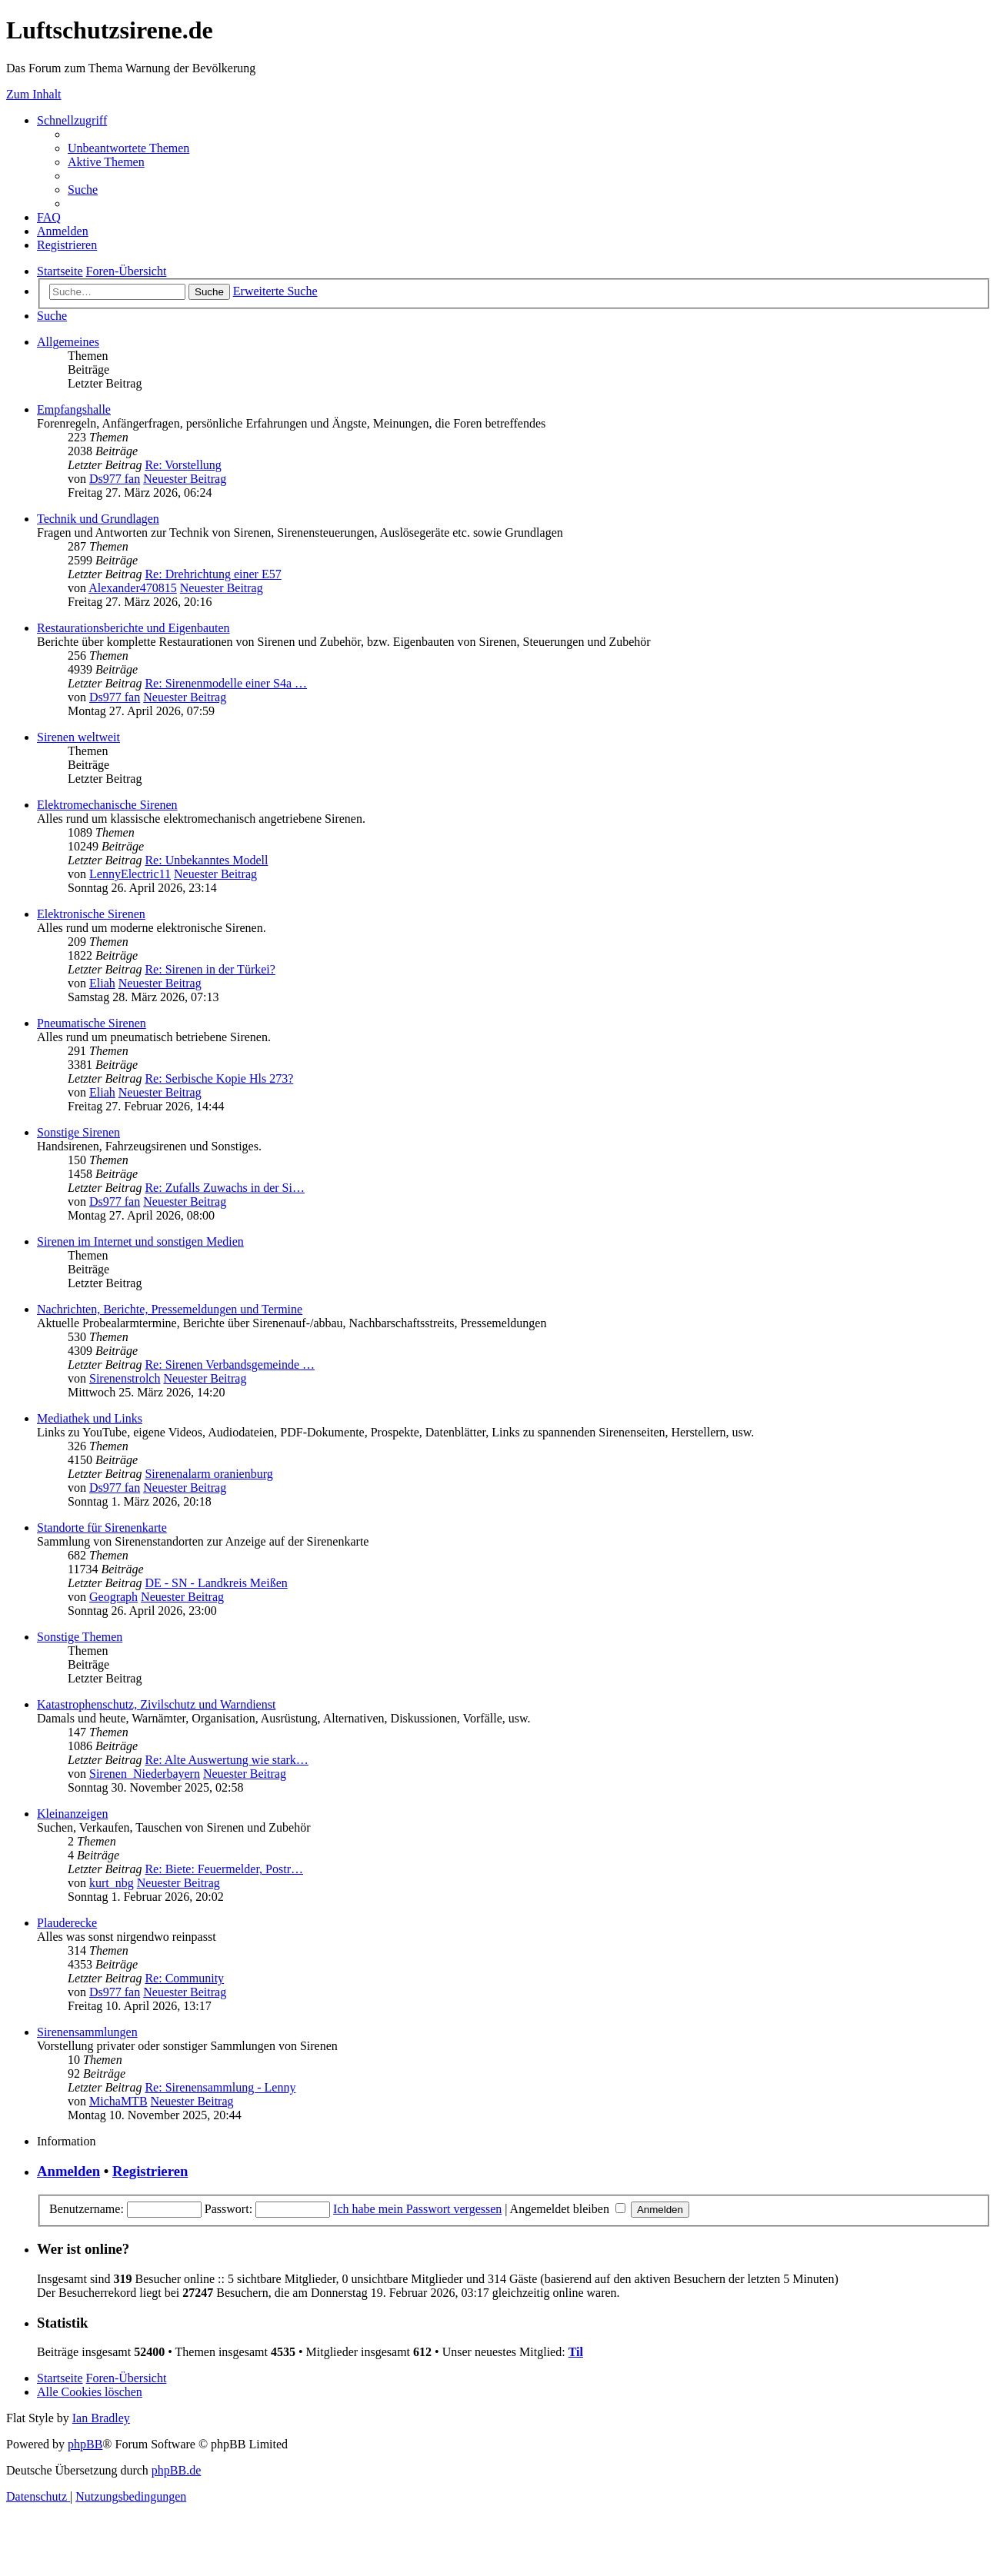  I want to click on Re: Sirenensammlung - Lenny, so click(220, 2087).